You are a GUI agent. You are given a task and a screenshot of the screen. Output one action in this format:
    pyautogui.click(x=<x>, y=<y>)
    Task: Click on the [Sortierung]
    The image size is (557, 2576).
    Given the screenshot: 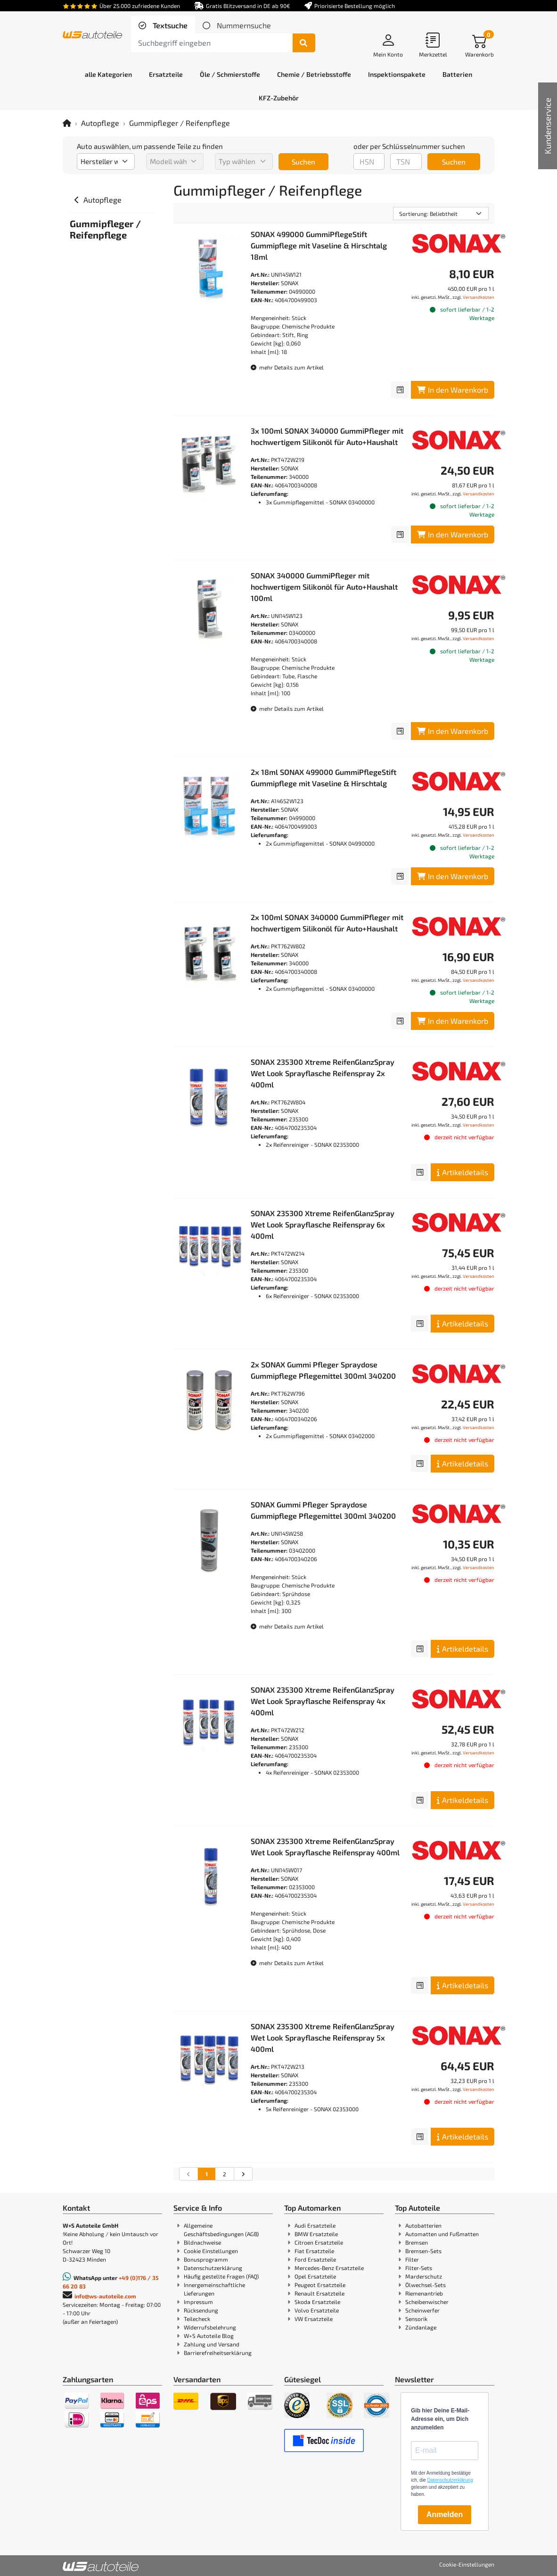 What is the action you would take?
    pyautogui.click(x=441, y=213)
    